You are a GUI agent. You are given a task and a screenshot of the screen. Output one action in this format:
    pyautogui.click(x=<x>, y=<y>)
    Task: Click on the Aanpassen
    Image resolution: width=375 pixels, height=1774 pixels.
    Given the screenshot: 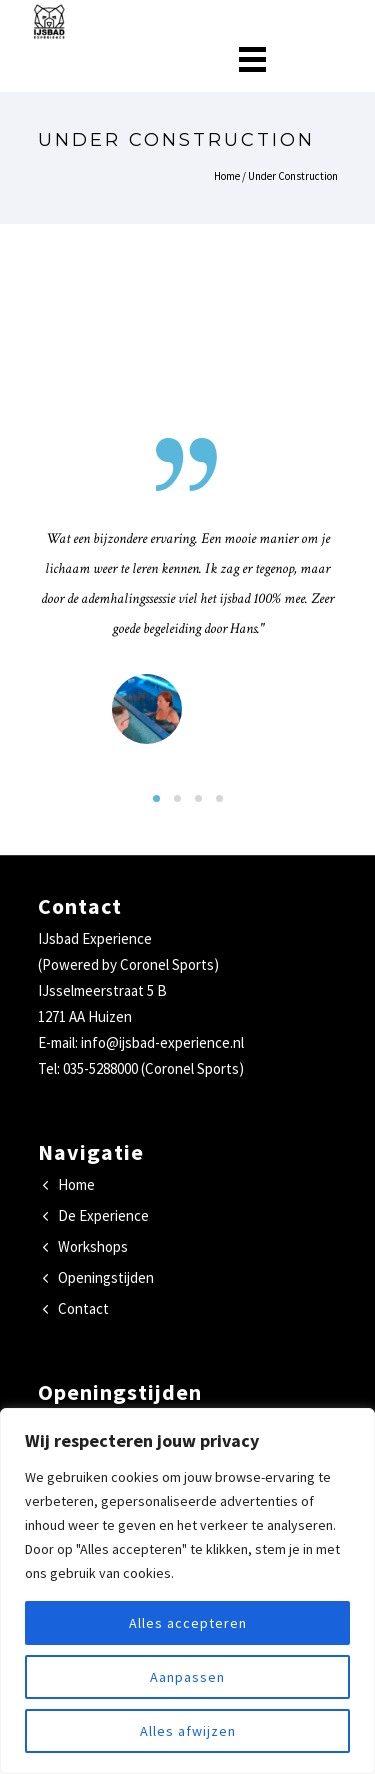 What is the action you would take?
    pyautogui.click(x=187, y=1677)
    